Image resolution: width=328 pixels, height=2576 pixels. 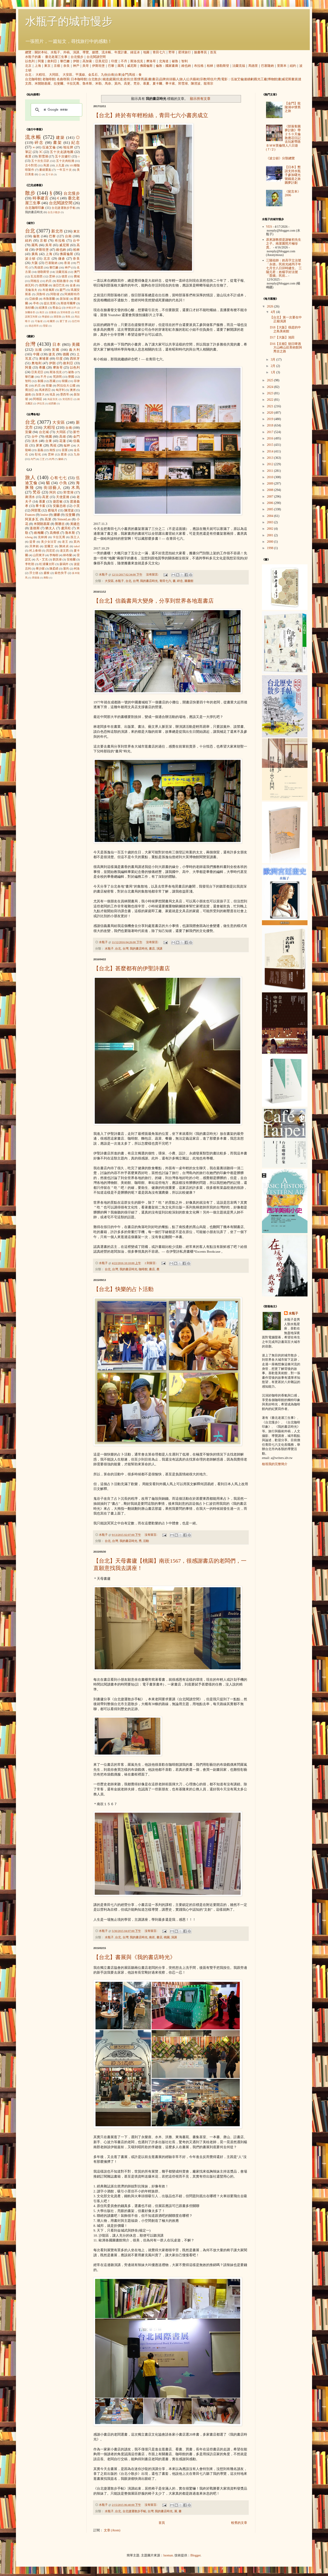 What do you see at coordinates (101, 61) in the screenshot?
I see `亞美尼亞` at bounding box center [101, 61].